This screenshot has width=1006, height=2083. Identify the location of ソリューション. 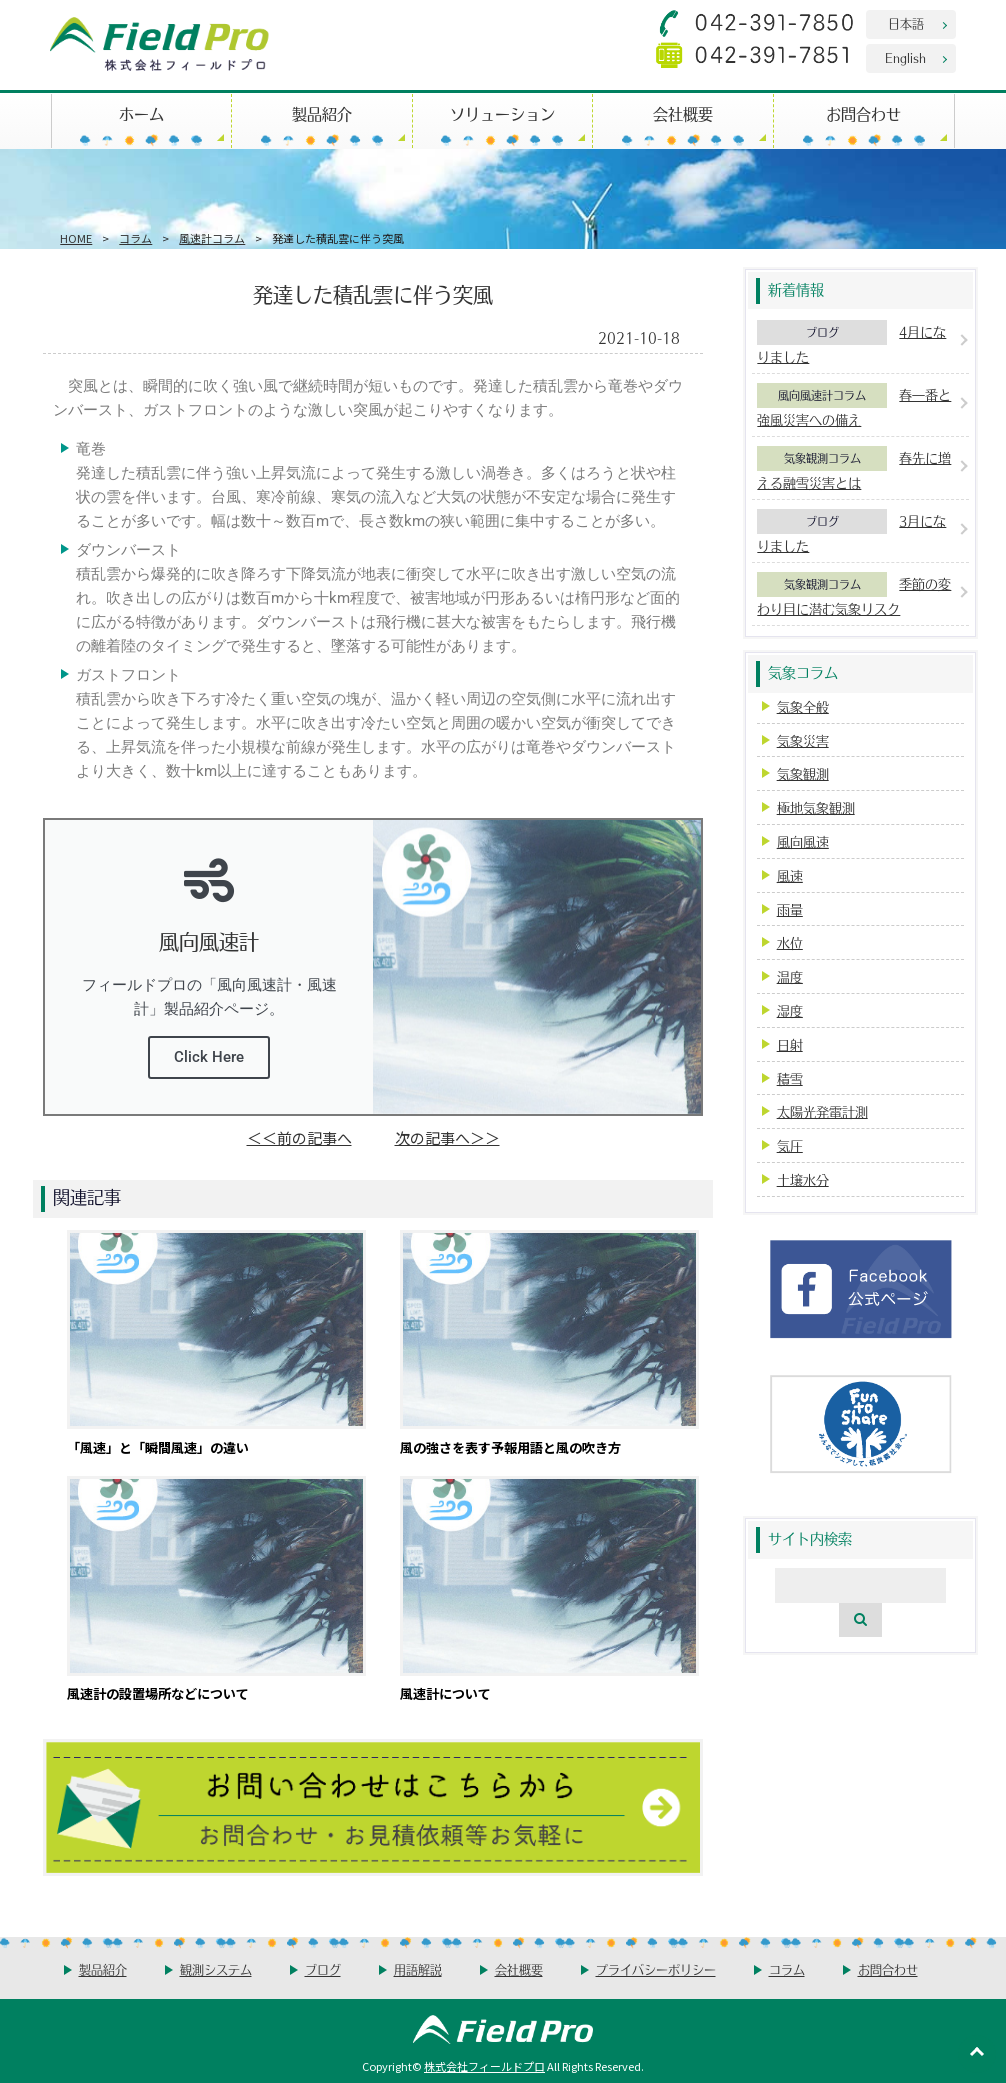
(502, 113).